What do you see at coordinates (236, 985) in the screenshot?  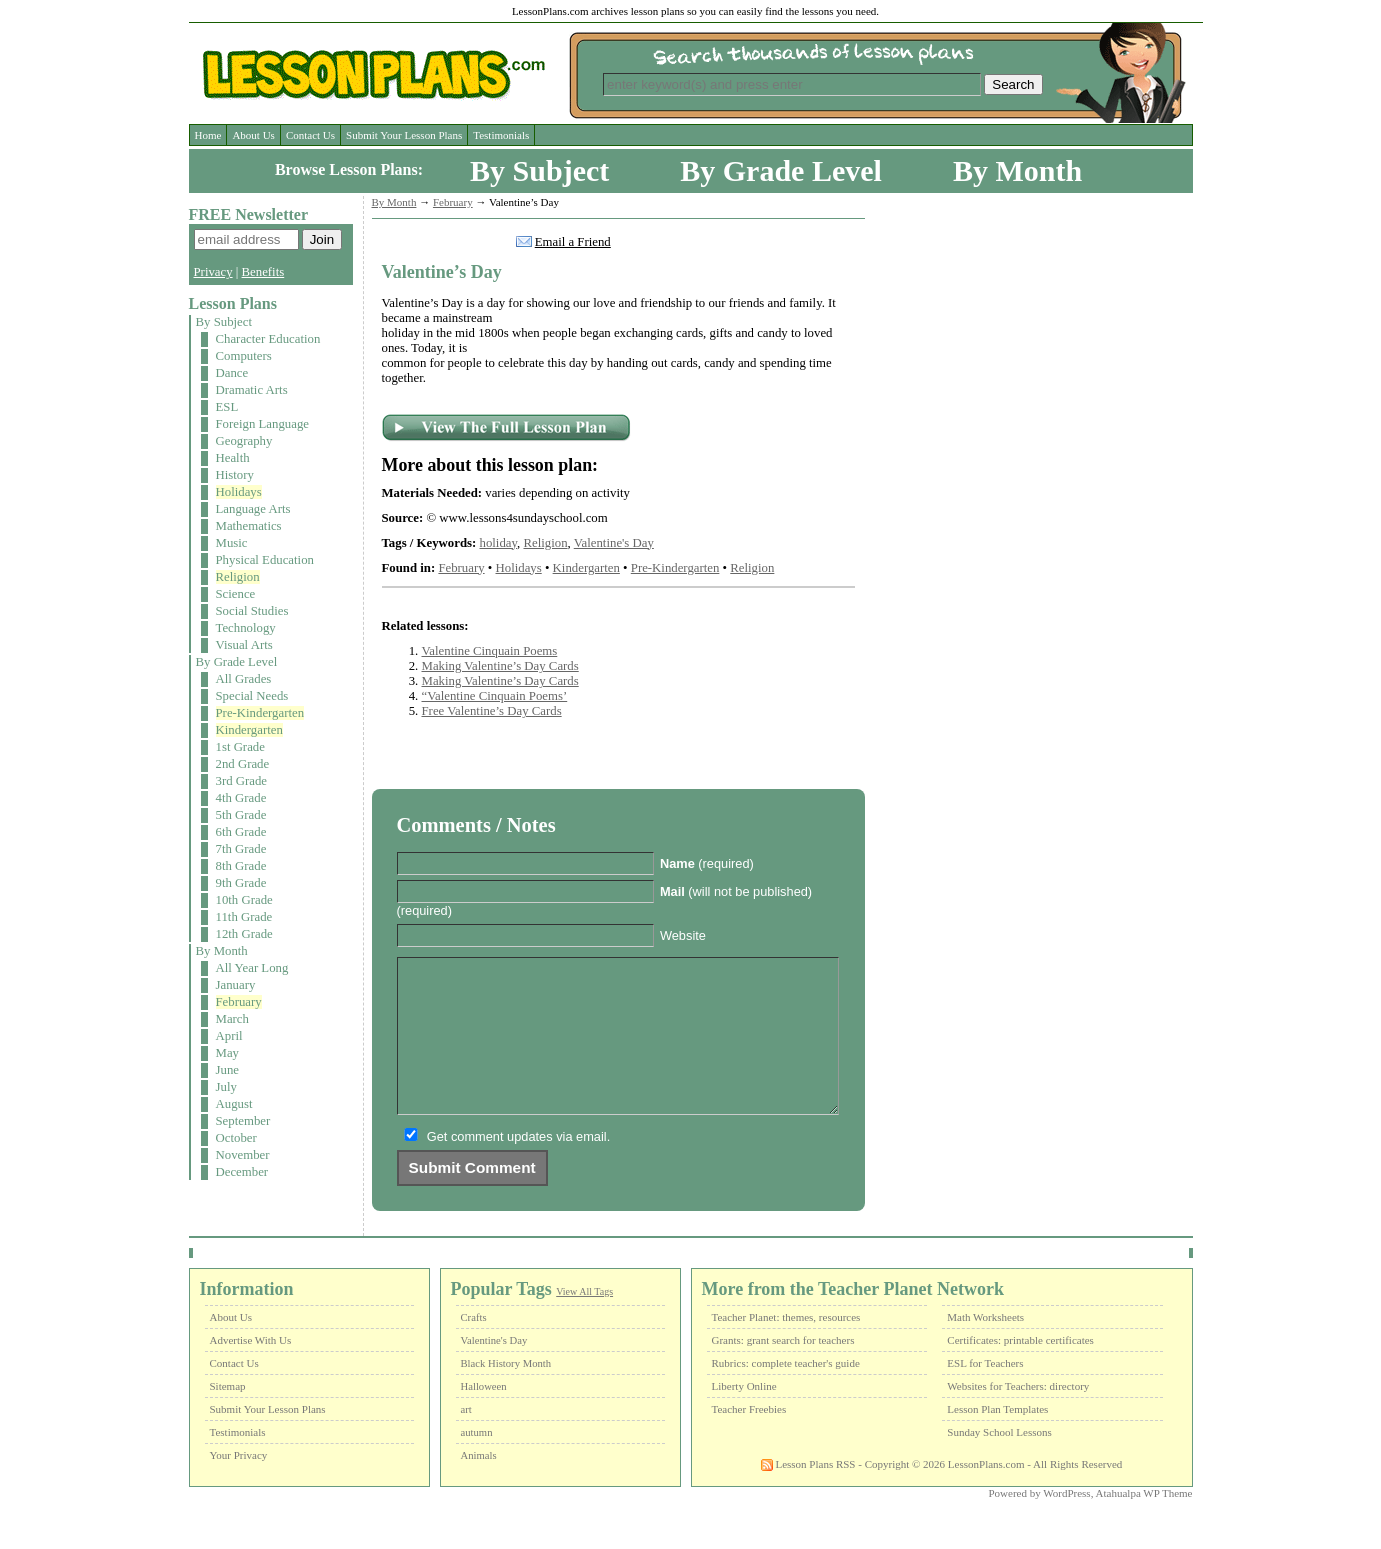 I see `January` at bounding box center [236, 985].